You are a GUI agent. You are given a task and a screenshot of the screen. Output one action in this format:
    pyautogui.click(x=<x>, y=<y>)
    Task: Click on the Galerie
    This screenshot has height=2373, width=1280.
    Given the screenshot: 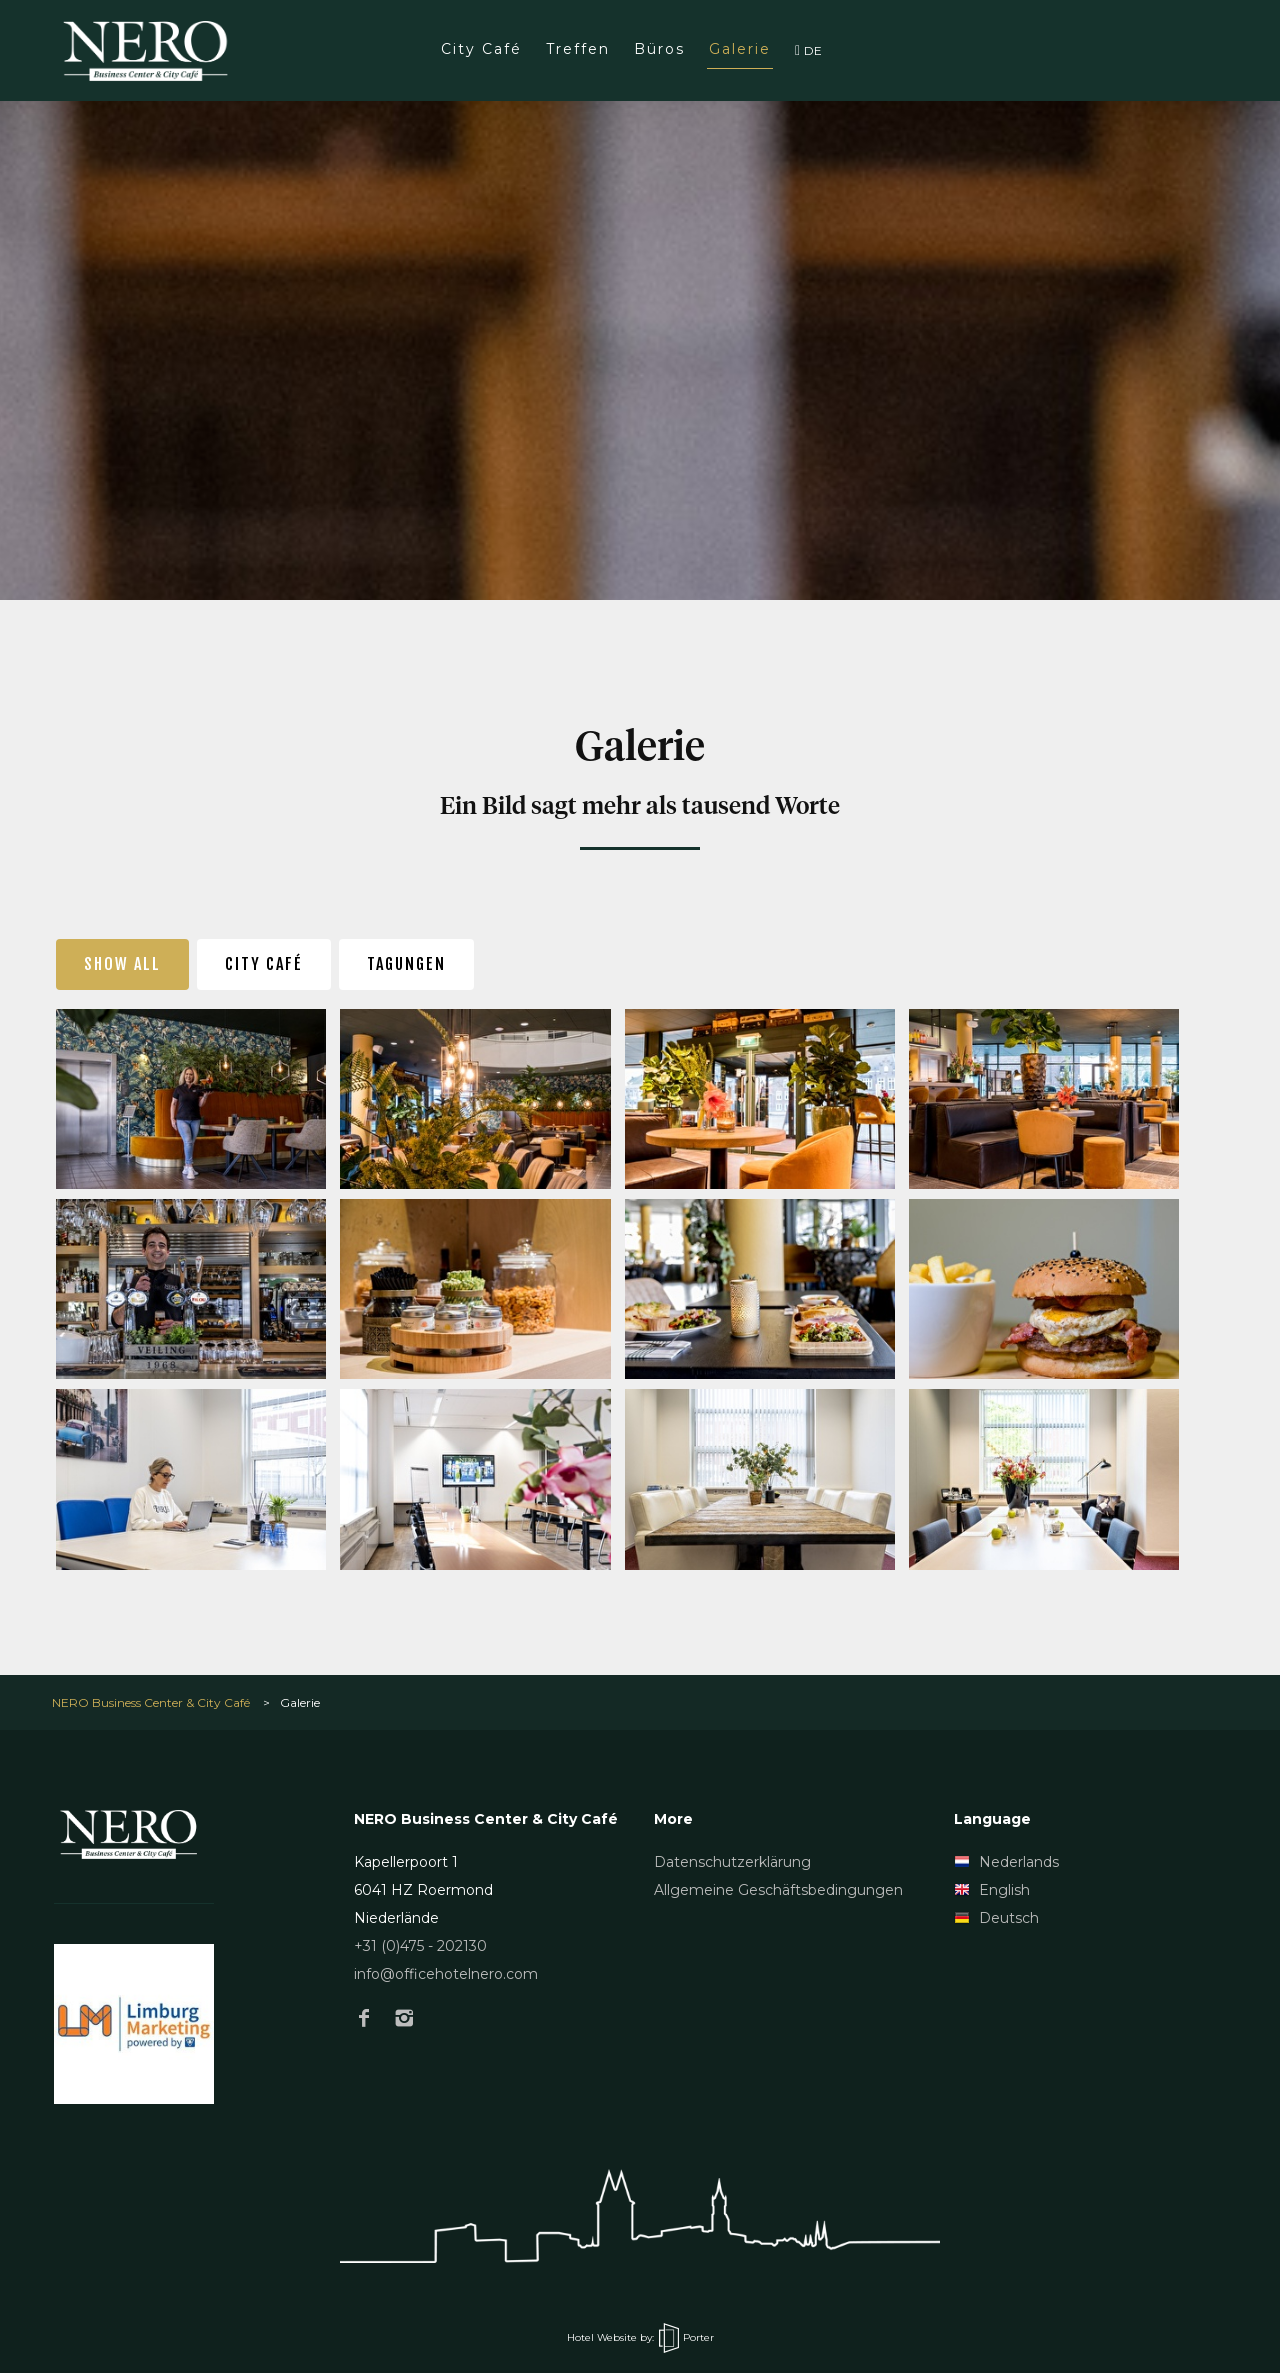 What is the action you would take?
    pyautogui.click(x=740, y=49)
    